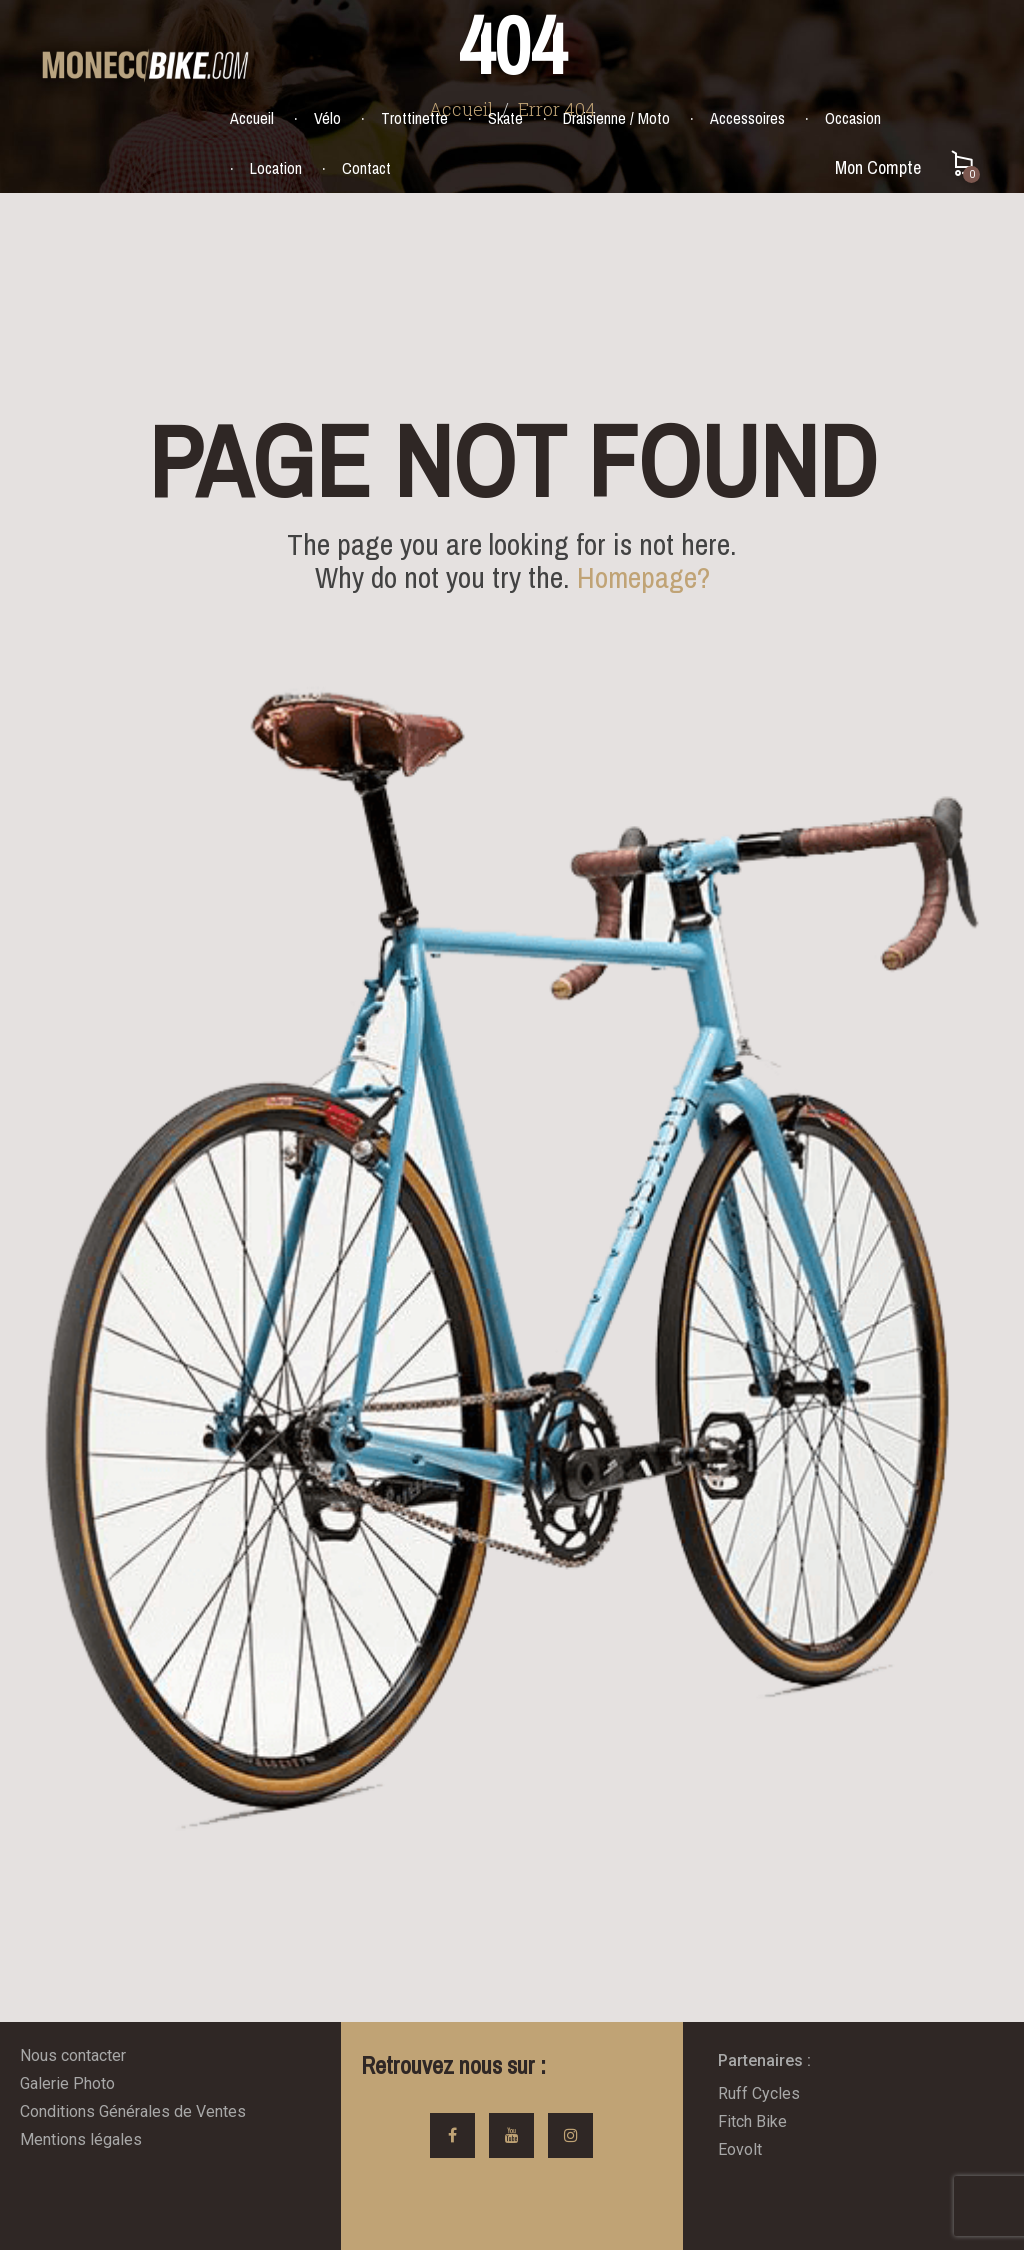 This screenshot has width=1024, height=2250. Describe the element at coordinates (853, 118) in the screenshot. I see `Occasion` at that location.